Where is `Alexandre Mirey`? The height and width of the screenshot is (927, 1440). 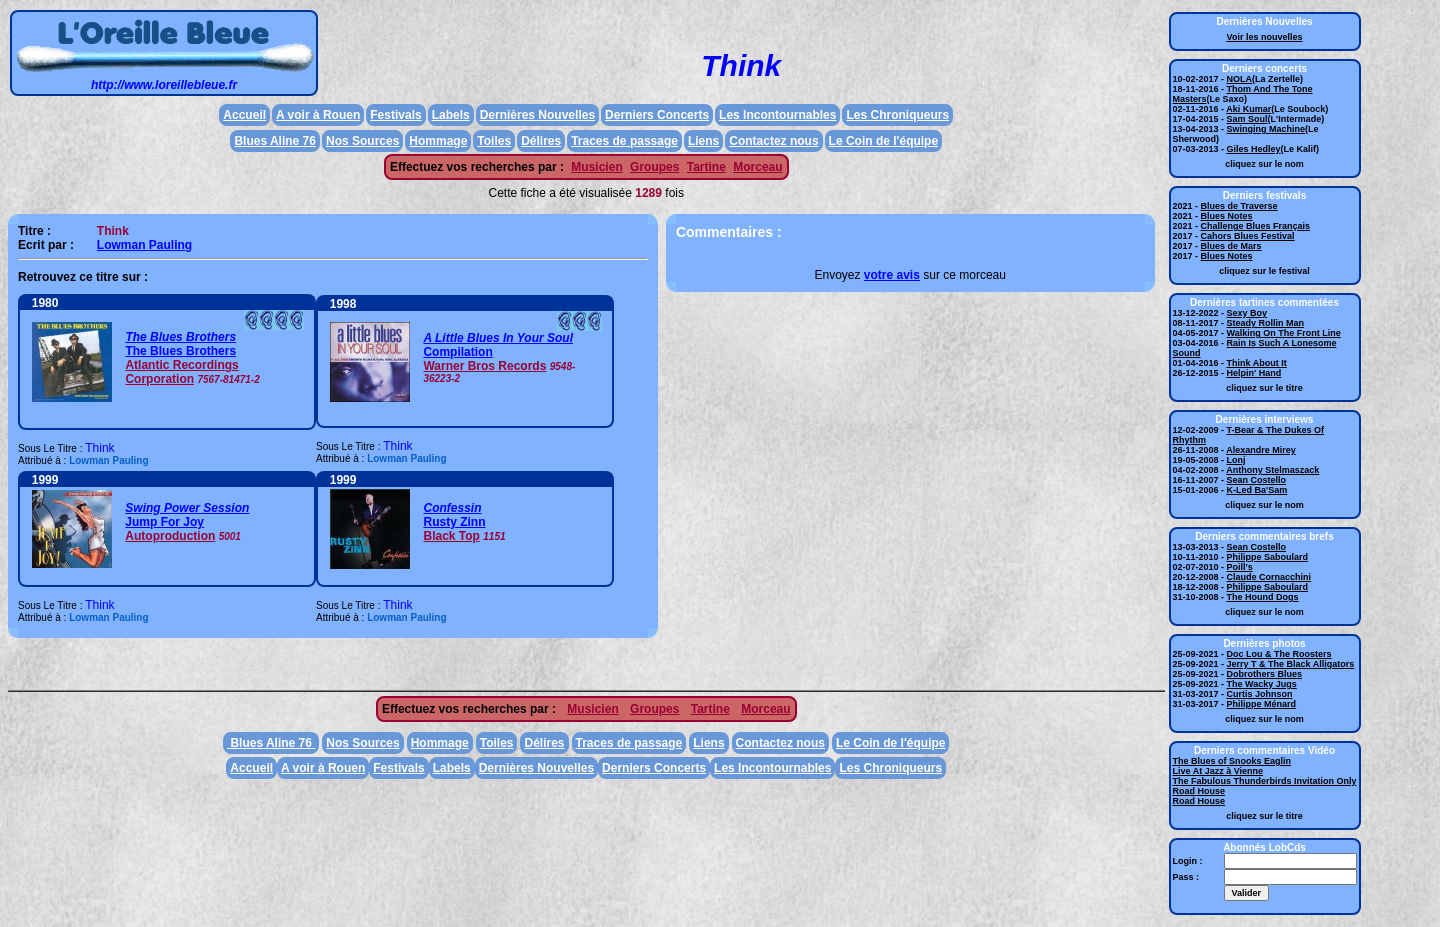
Alexandre Mirey is located at coordinates (1261, 450).